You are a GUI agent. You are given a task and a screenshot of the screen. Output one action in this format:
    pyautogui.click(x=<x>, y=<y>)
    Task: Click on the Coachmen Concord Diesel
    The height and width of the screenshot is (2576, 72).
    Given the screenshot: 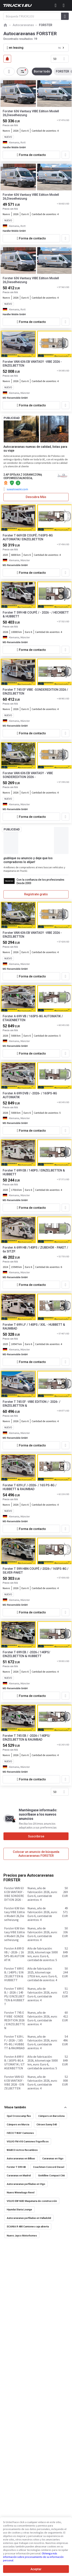 What is the action you would take?
    pyautogui.click(x=48, y=2167)
    